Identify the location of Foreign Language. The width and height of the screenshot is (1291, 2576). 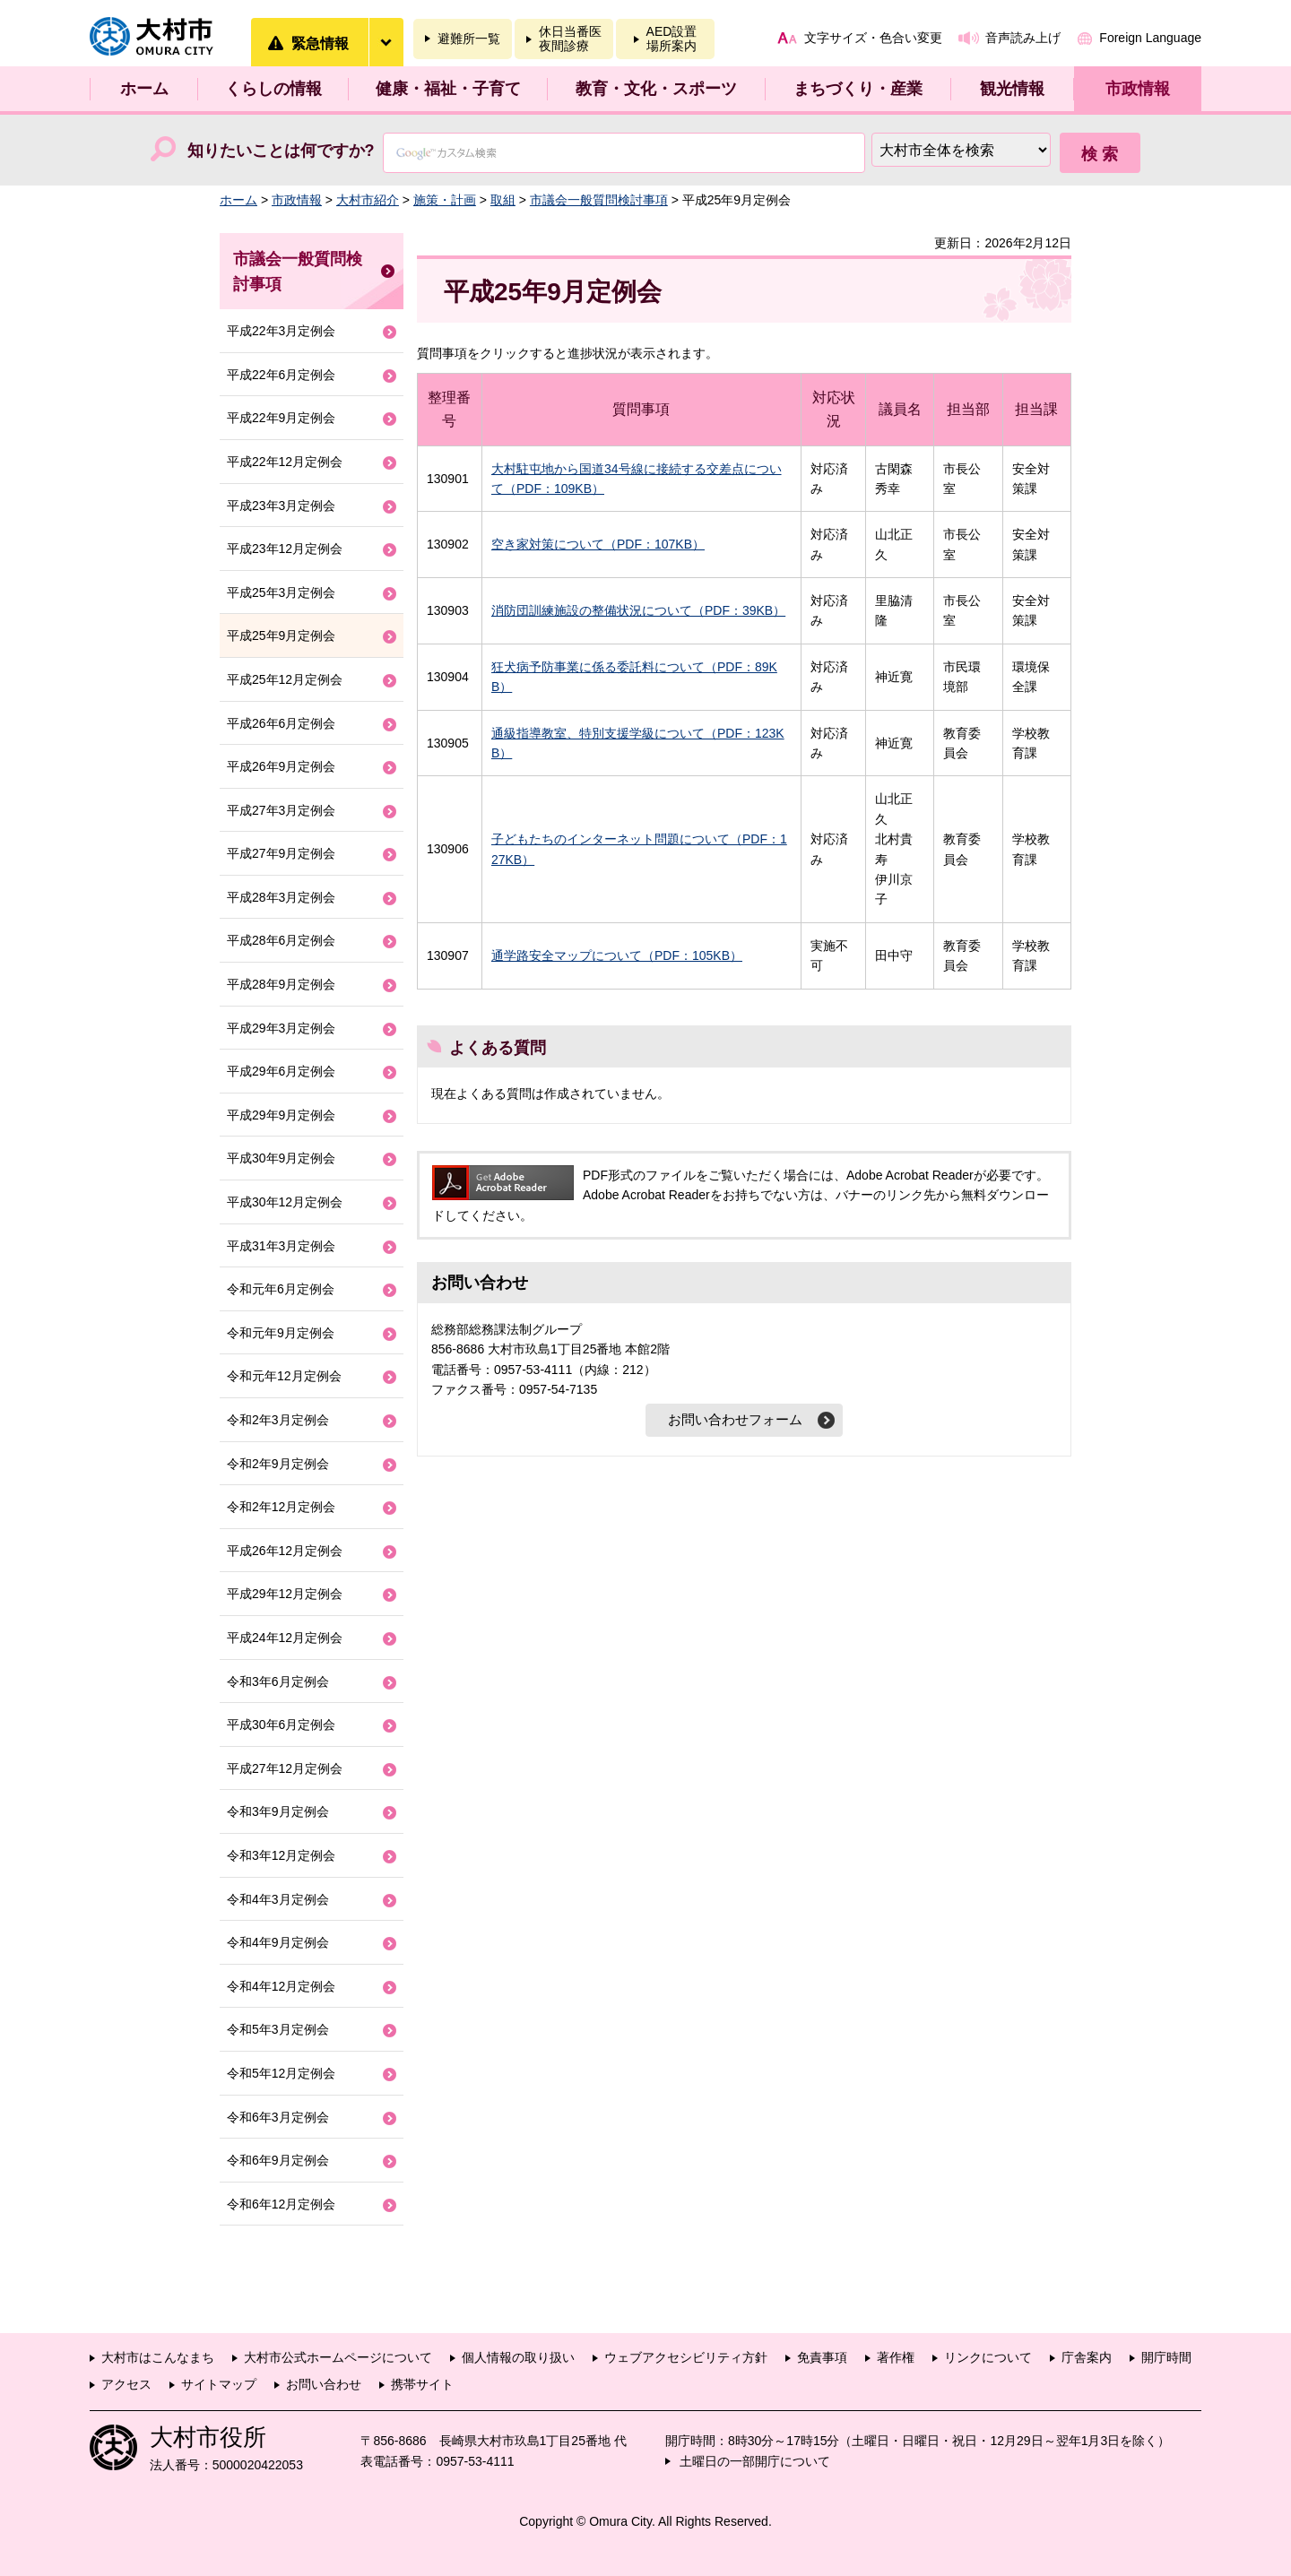
(1150, 37).